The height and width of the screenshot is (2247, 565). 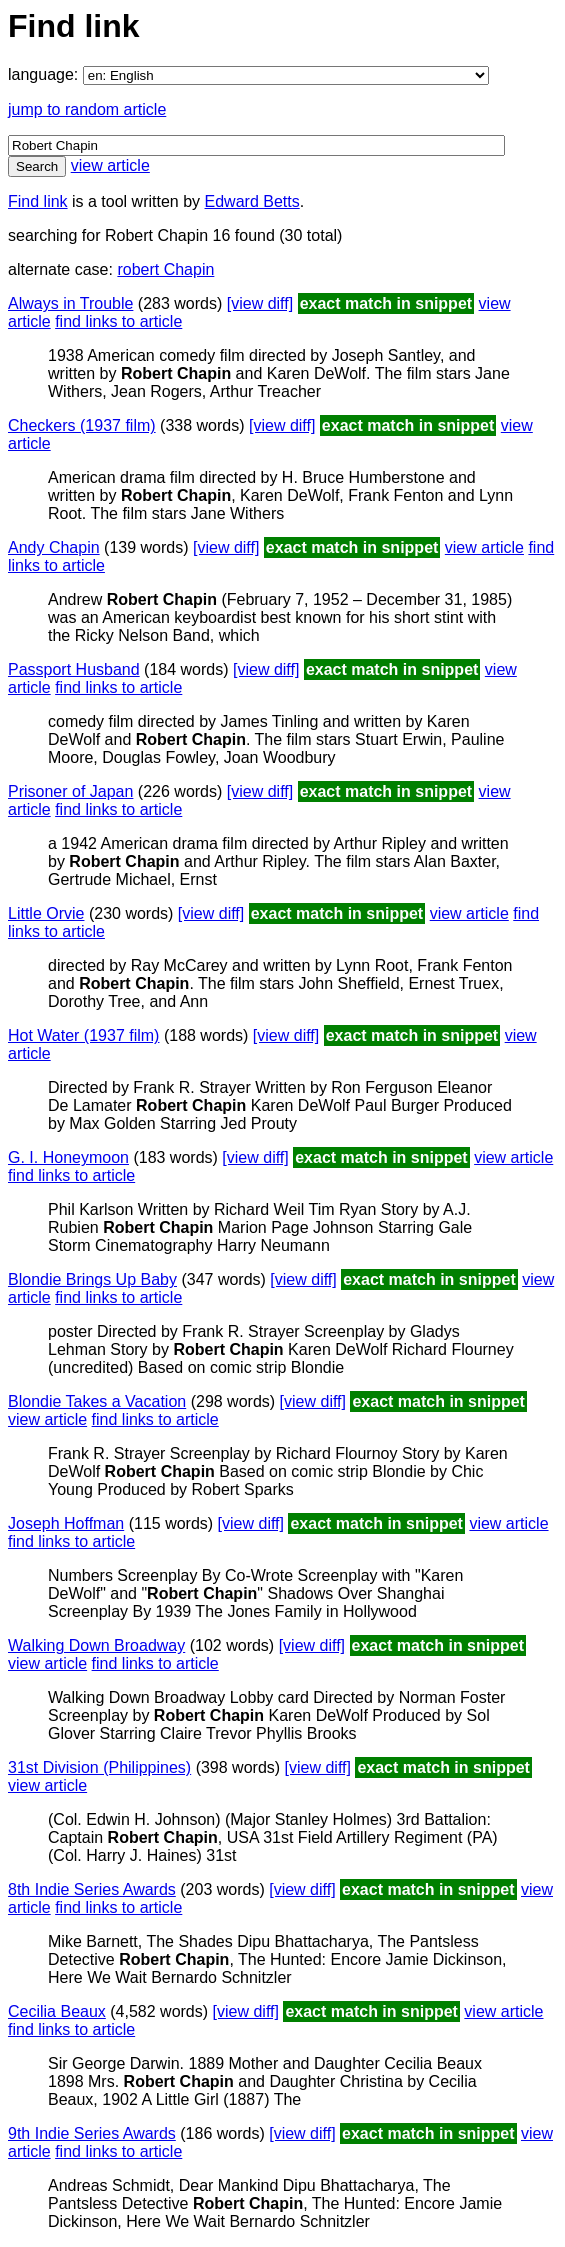 I want to click on Cecilia Beaux, so click(x=57, y=2011).